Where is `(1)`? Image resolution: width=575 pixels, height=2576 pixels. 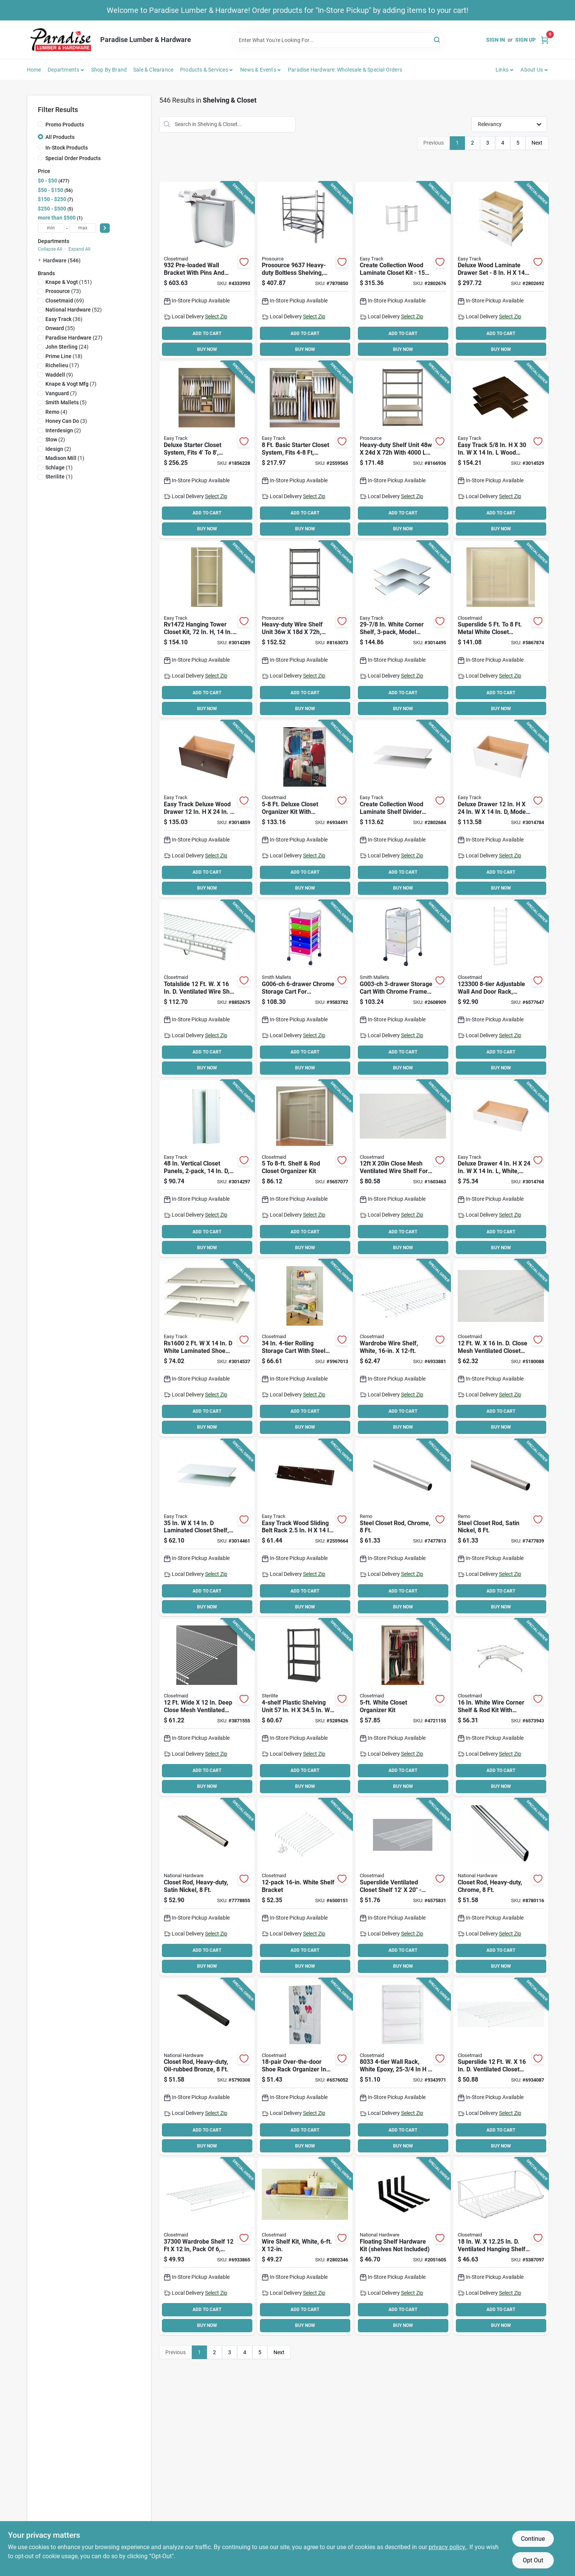
(1) is located at coordinates (64, 458).